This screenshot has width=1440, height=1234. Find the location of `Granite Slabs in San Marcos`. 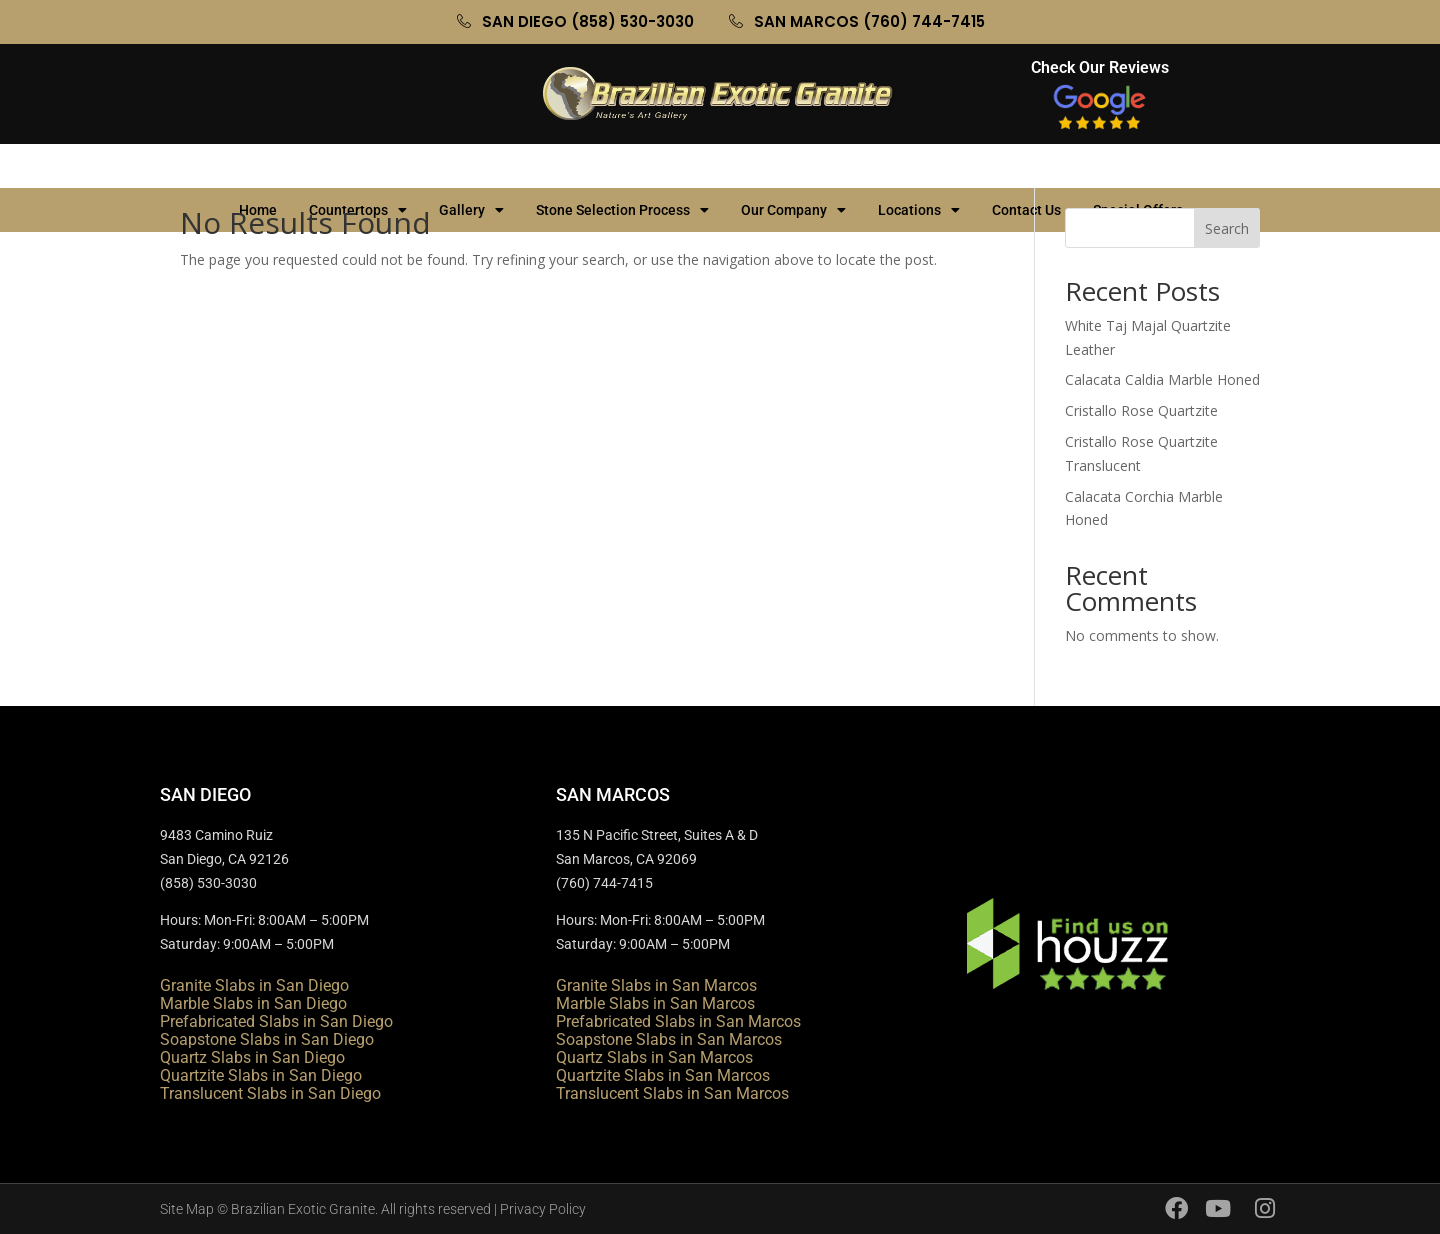

Granite Slabs in San Marcos is located at coordinates (656, 985).